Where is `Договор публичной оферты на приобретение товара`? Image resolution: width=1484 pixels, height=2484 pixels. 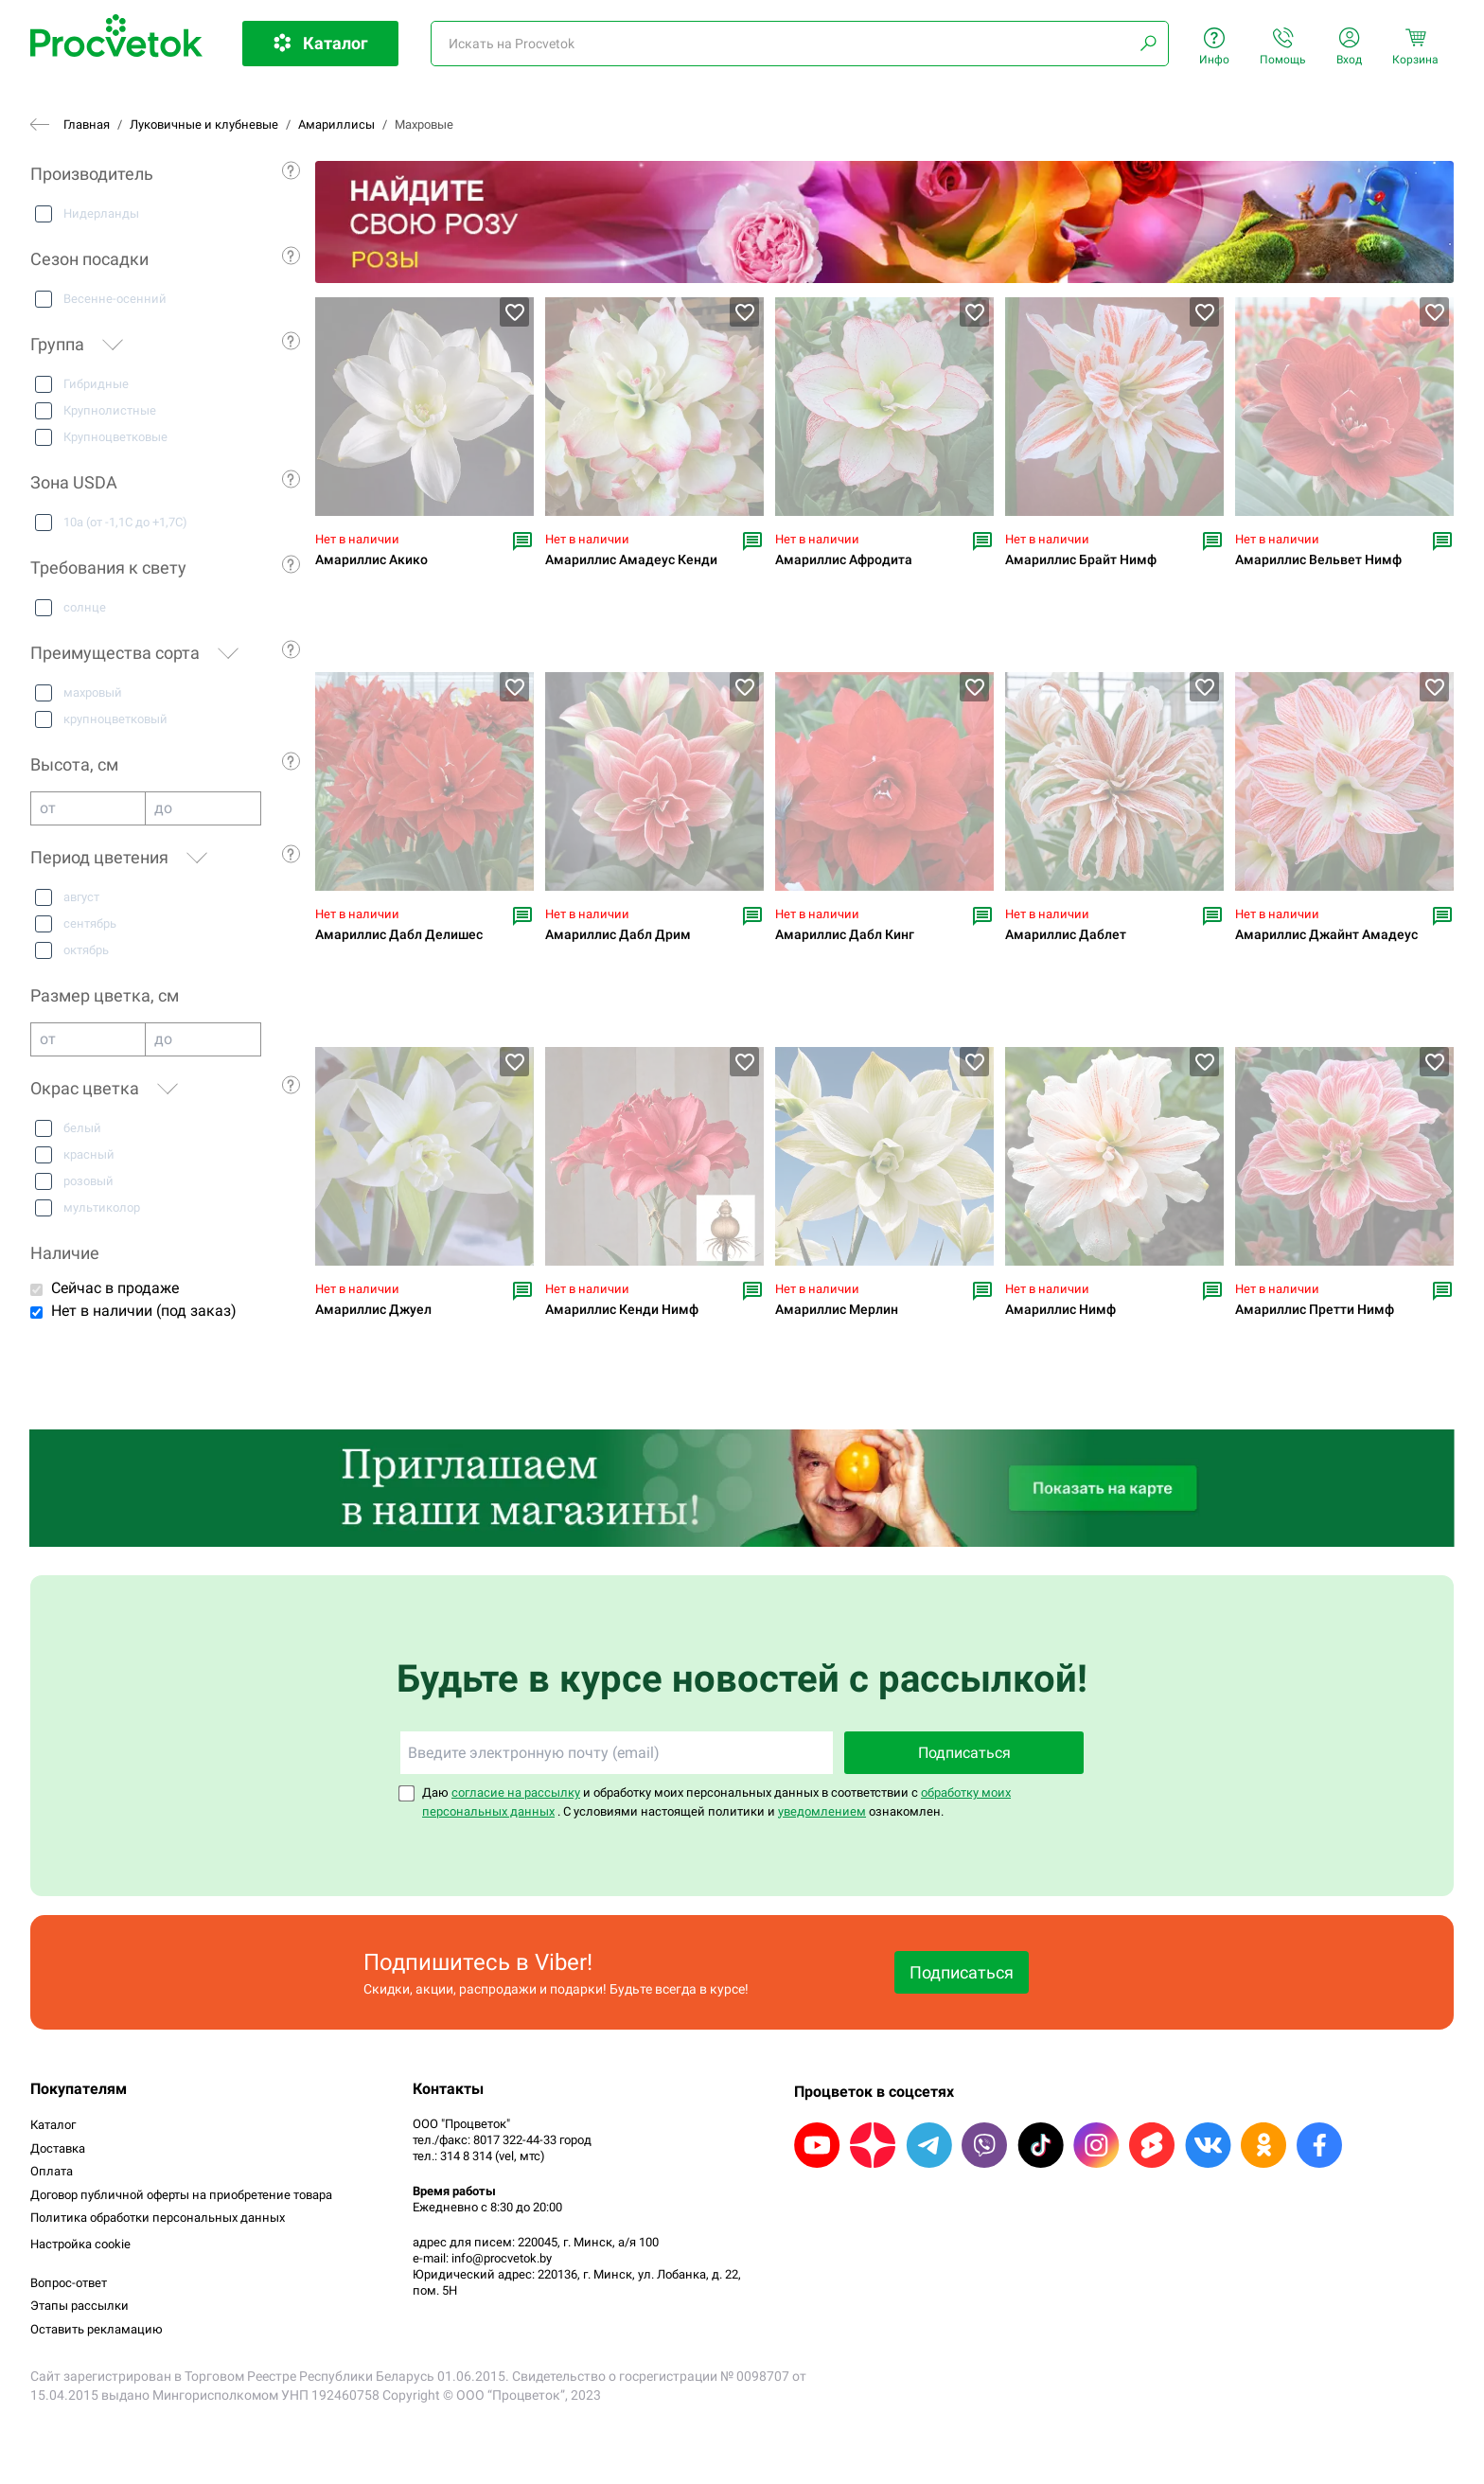
Договор публичной оферты на приобретение товара is located at coordinates (181, 2195).